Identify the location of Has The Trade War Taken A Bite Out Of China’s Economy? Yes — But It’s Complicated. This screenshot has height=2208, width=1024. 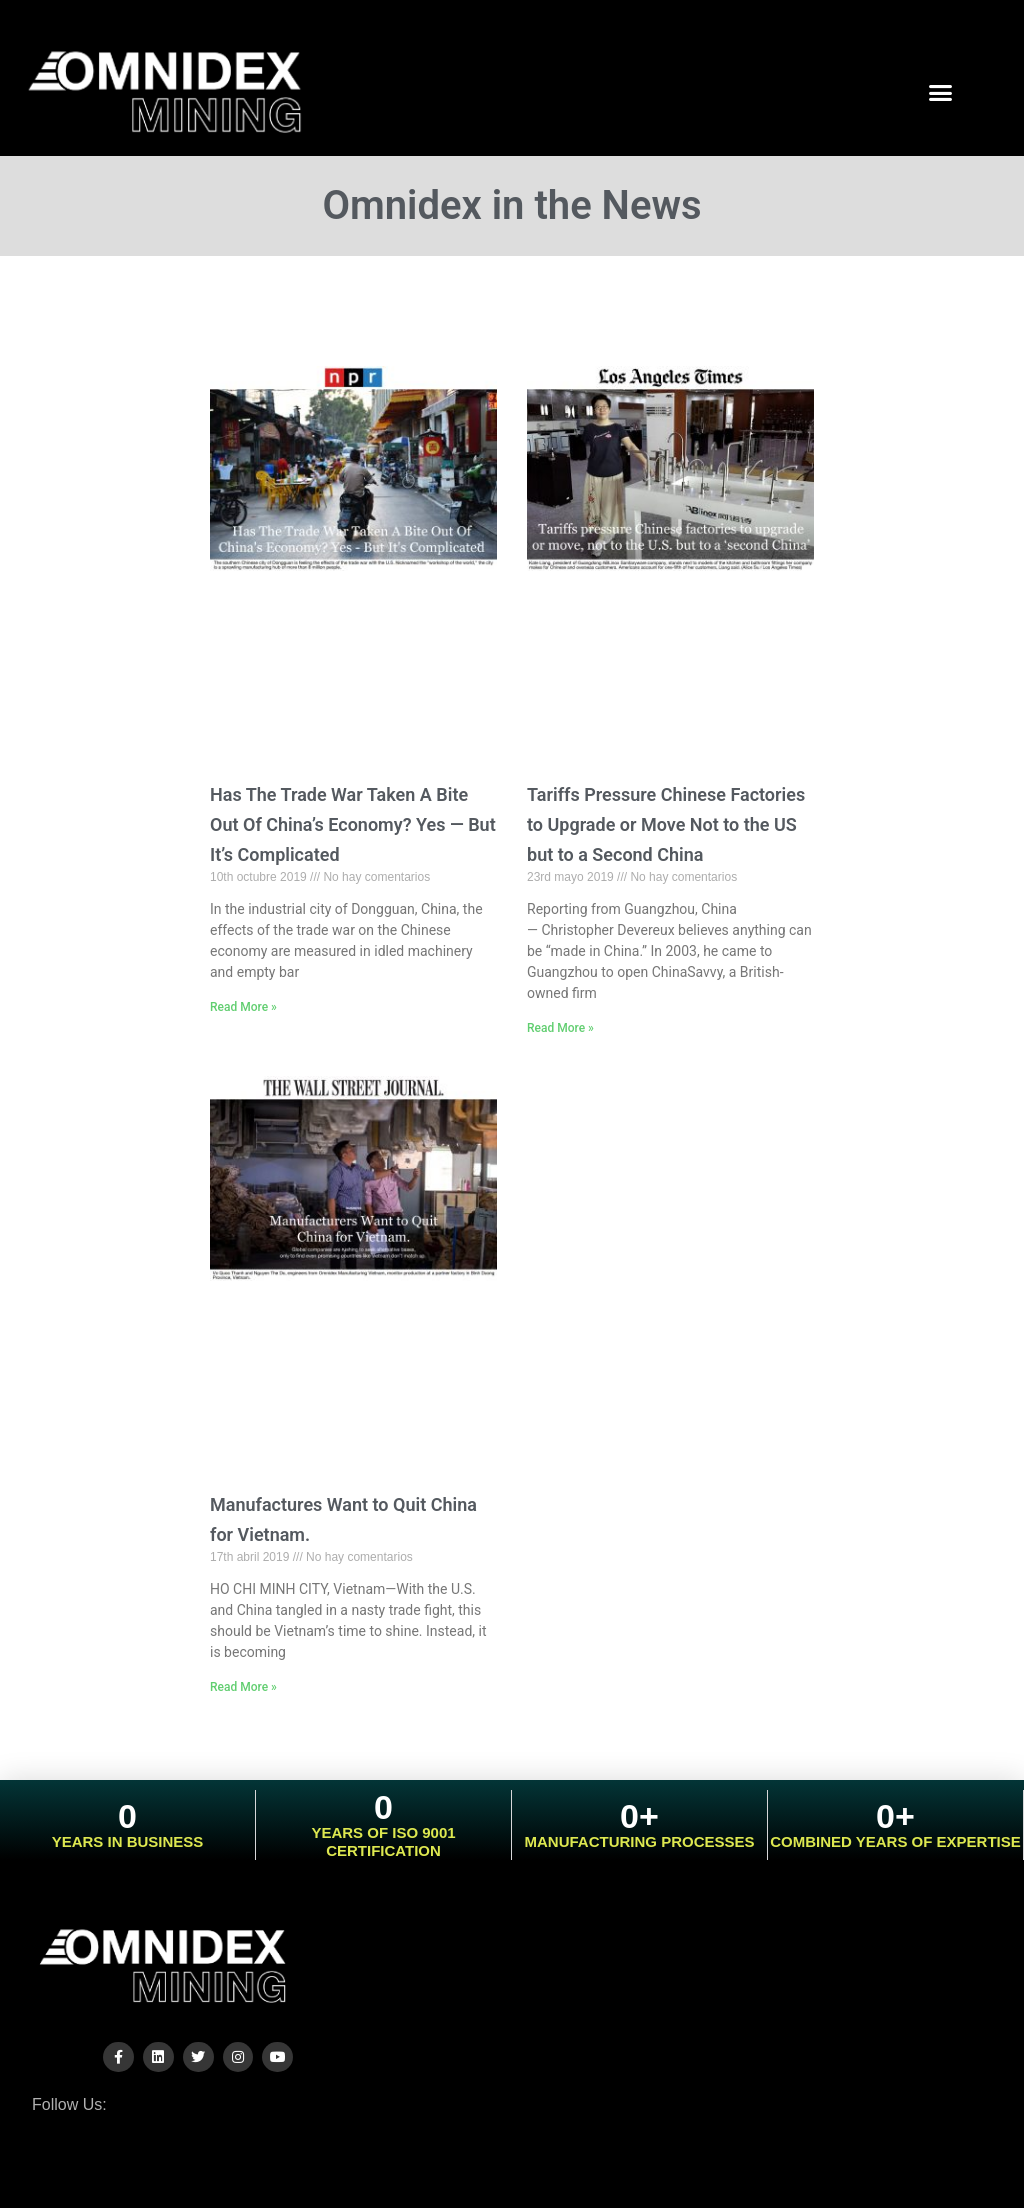
(353, 824).